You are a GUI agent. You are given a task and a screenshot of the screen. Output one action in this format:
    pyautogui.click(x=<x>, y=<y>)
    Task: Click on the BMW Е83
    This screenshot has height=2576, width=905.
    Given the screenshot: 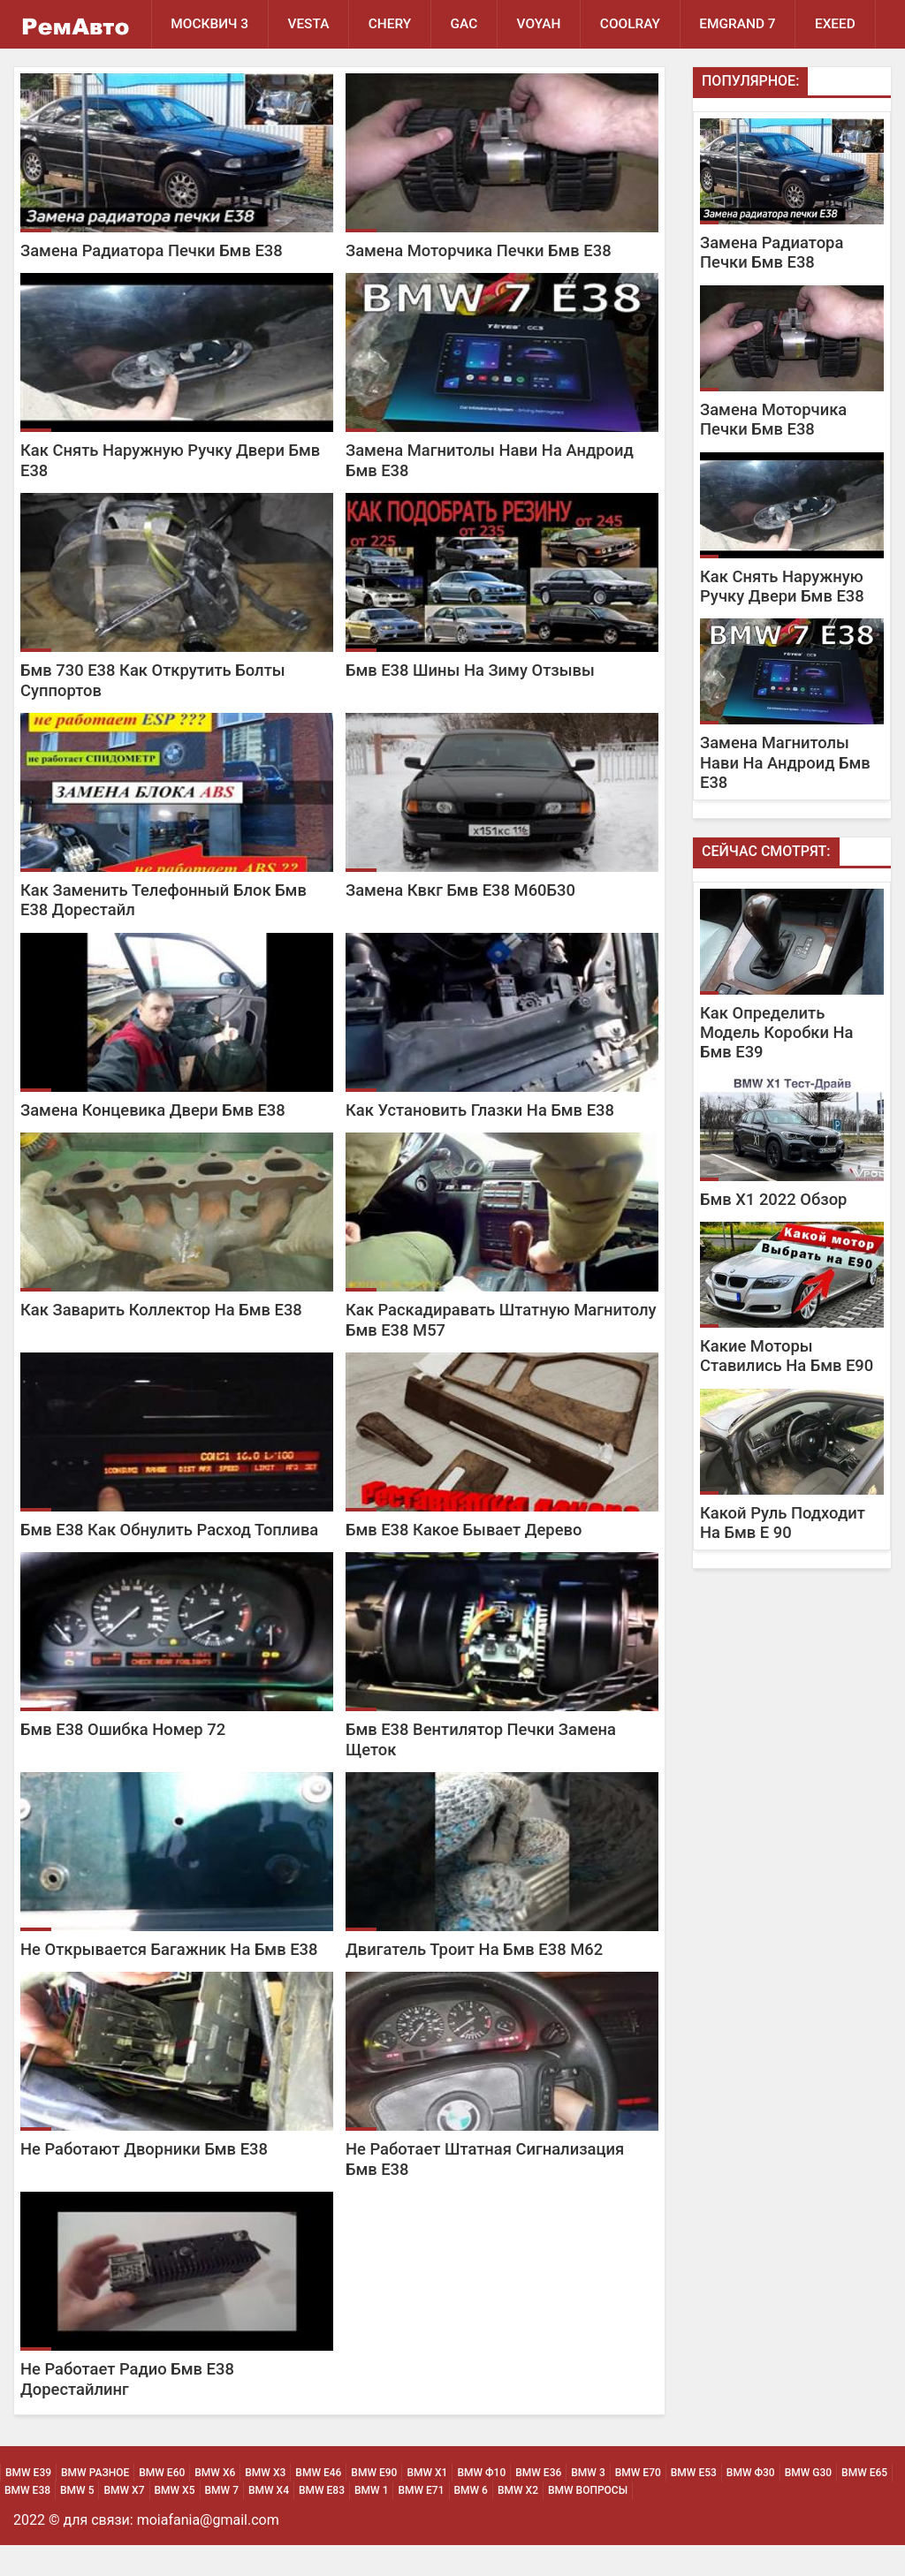 What is the action you would take?
    pyautogui.click(x=322, y=2521)
    